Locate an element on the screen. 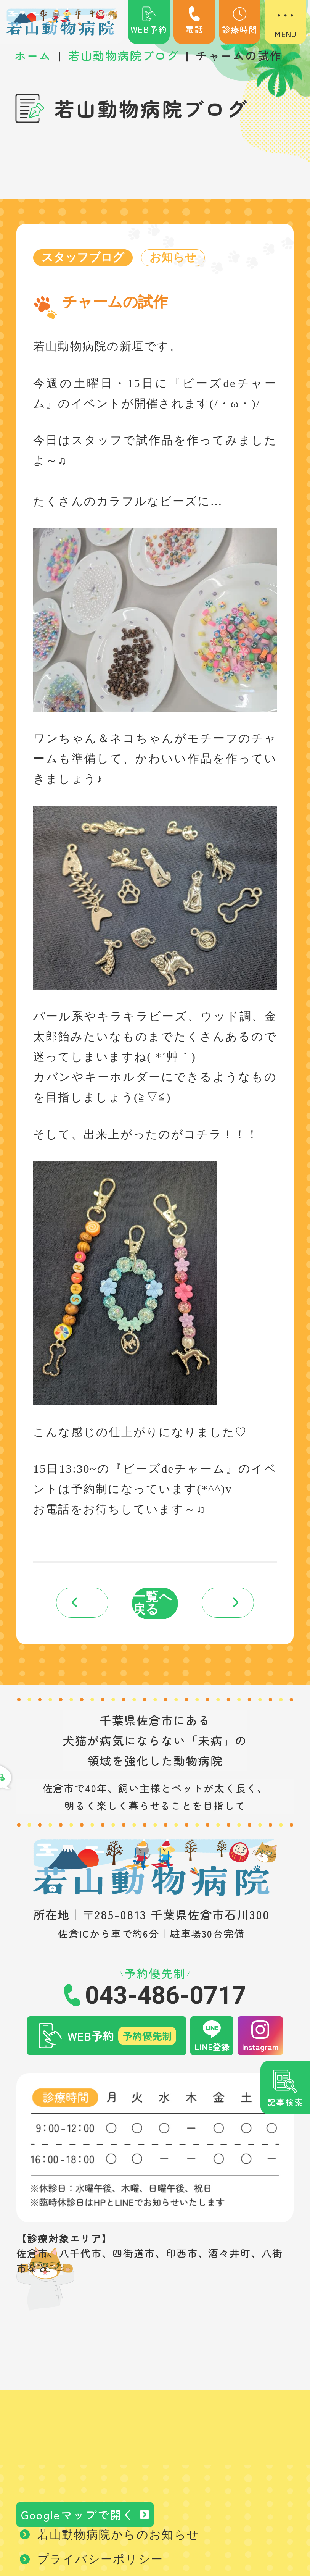 This screenshot has height=2576, width=310. お知らせ is located at coordinates (174, 258).